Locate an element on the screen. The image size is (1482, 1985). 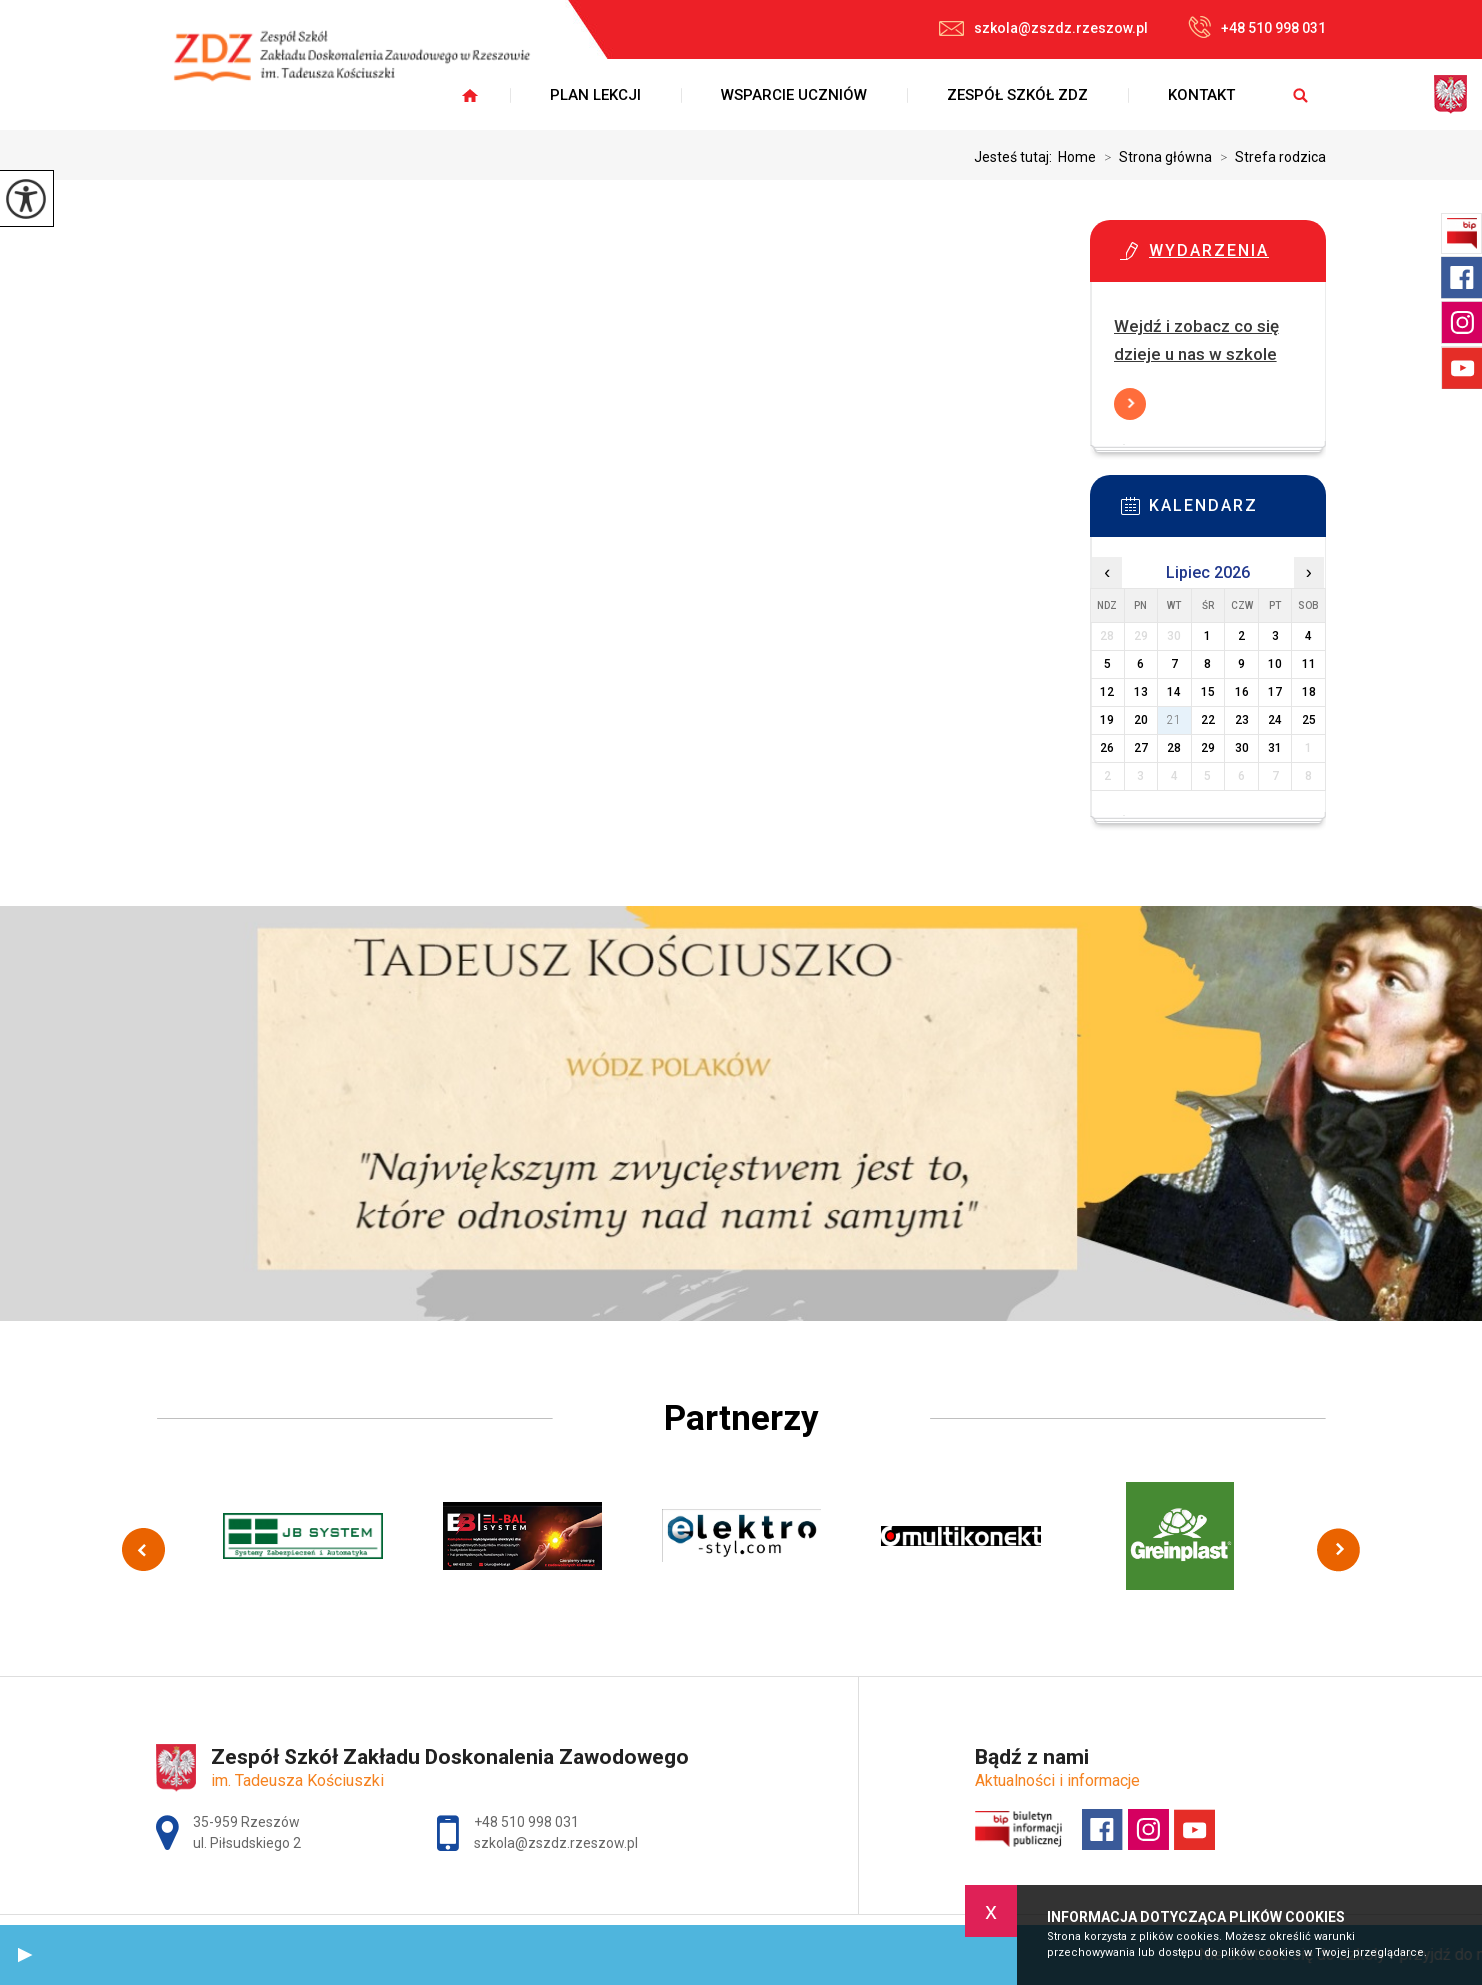
Wsparcie uczniów is located at coordinates (794, 95).